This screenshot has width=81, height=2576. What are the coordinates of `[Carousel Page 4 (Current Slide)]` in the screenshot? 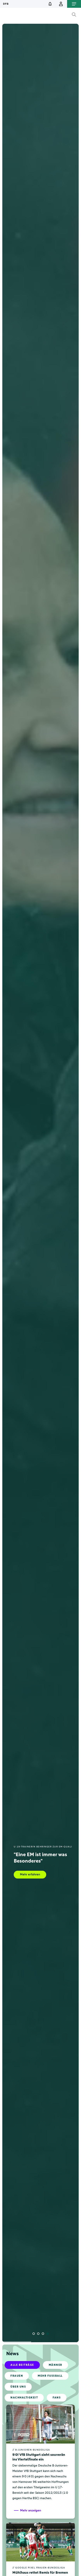 It's located at (47, 2333).